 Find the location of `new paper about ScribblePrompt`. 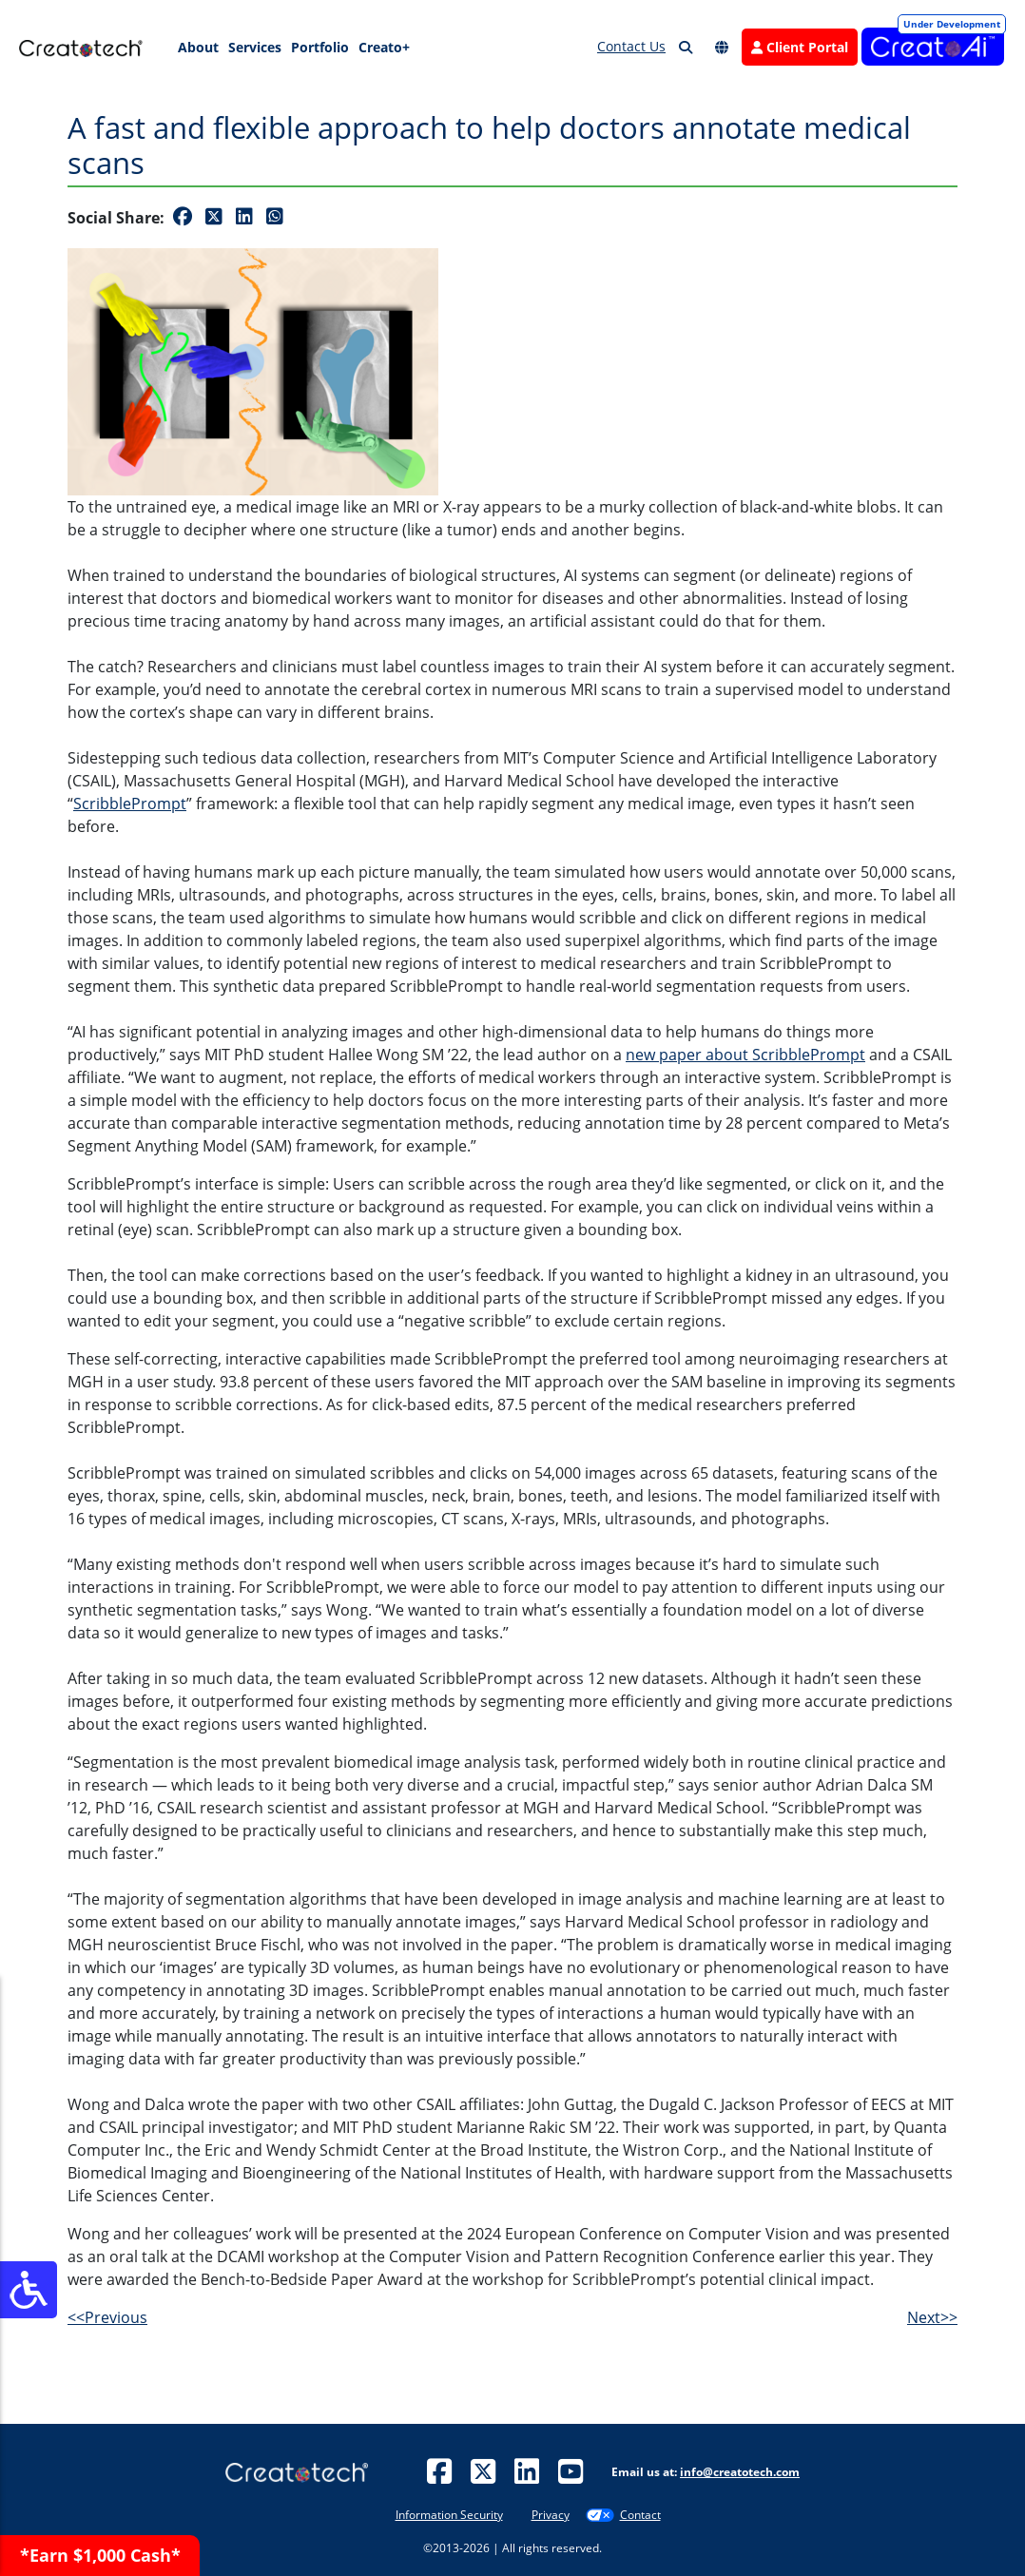

new paper about ScribblePrompt is located at coordinates (745, 1054).